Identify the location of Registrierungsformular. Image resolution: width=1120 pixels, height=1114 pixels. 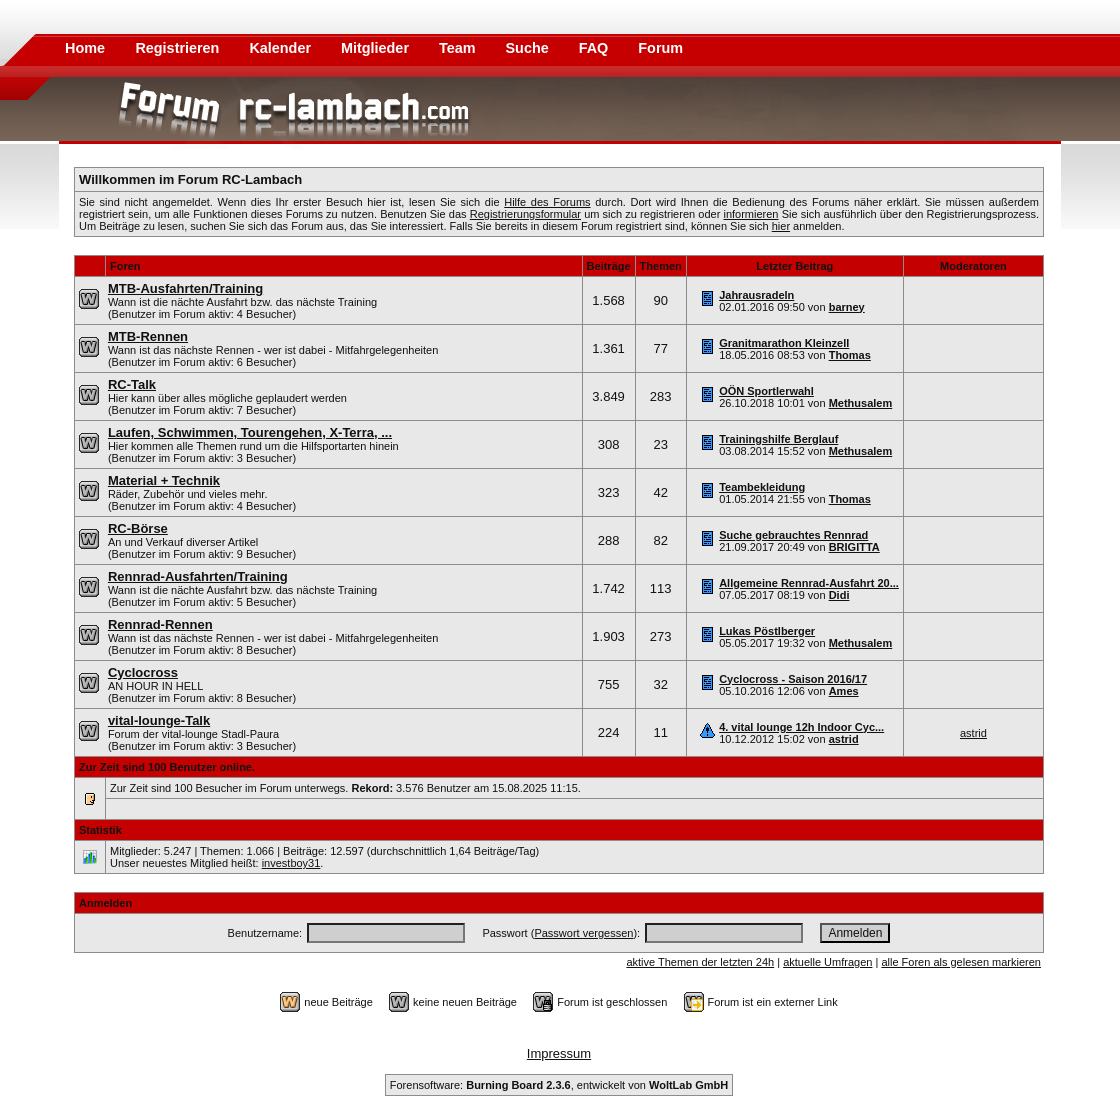
(525, 214).